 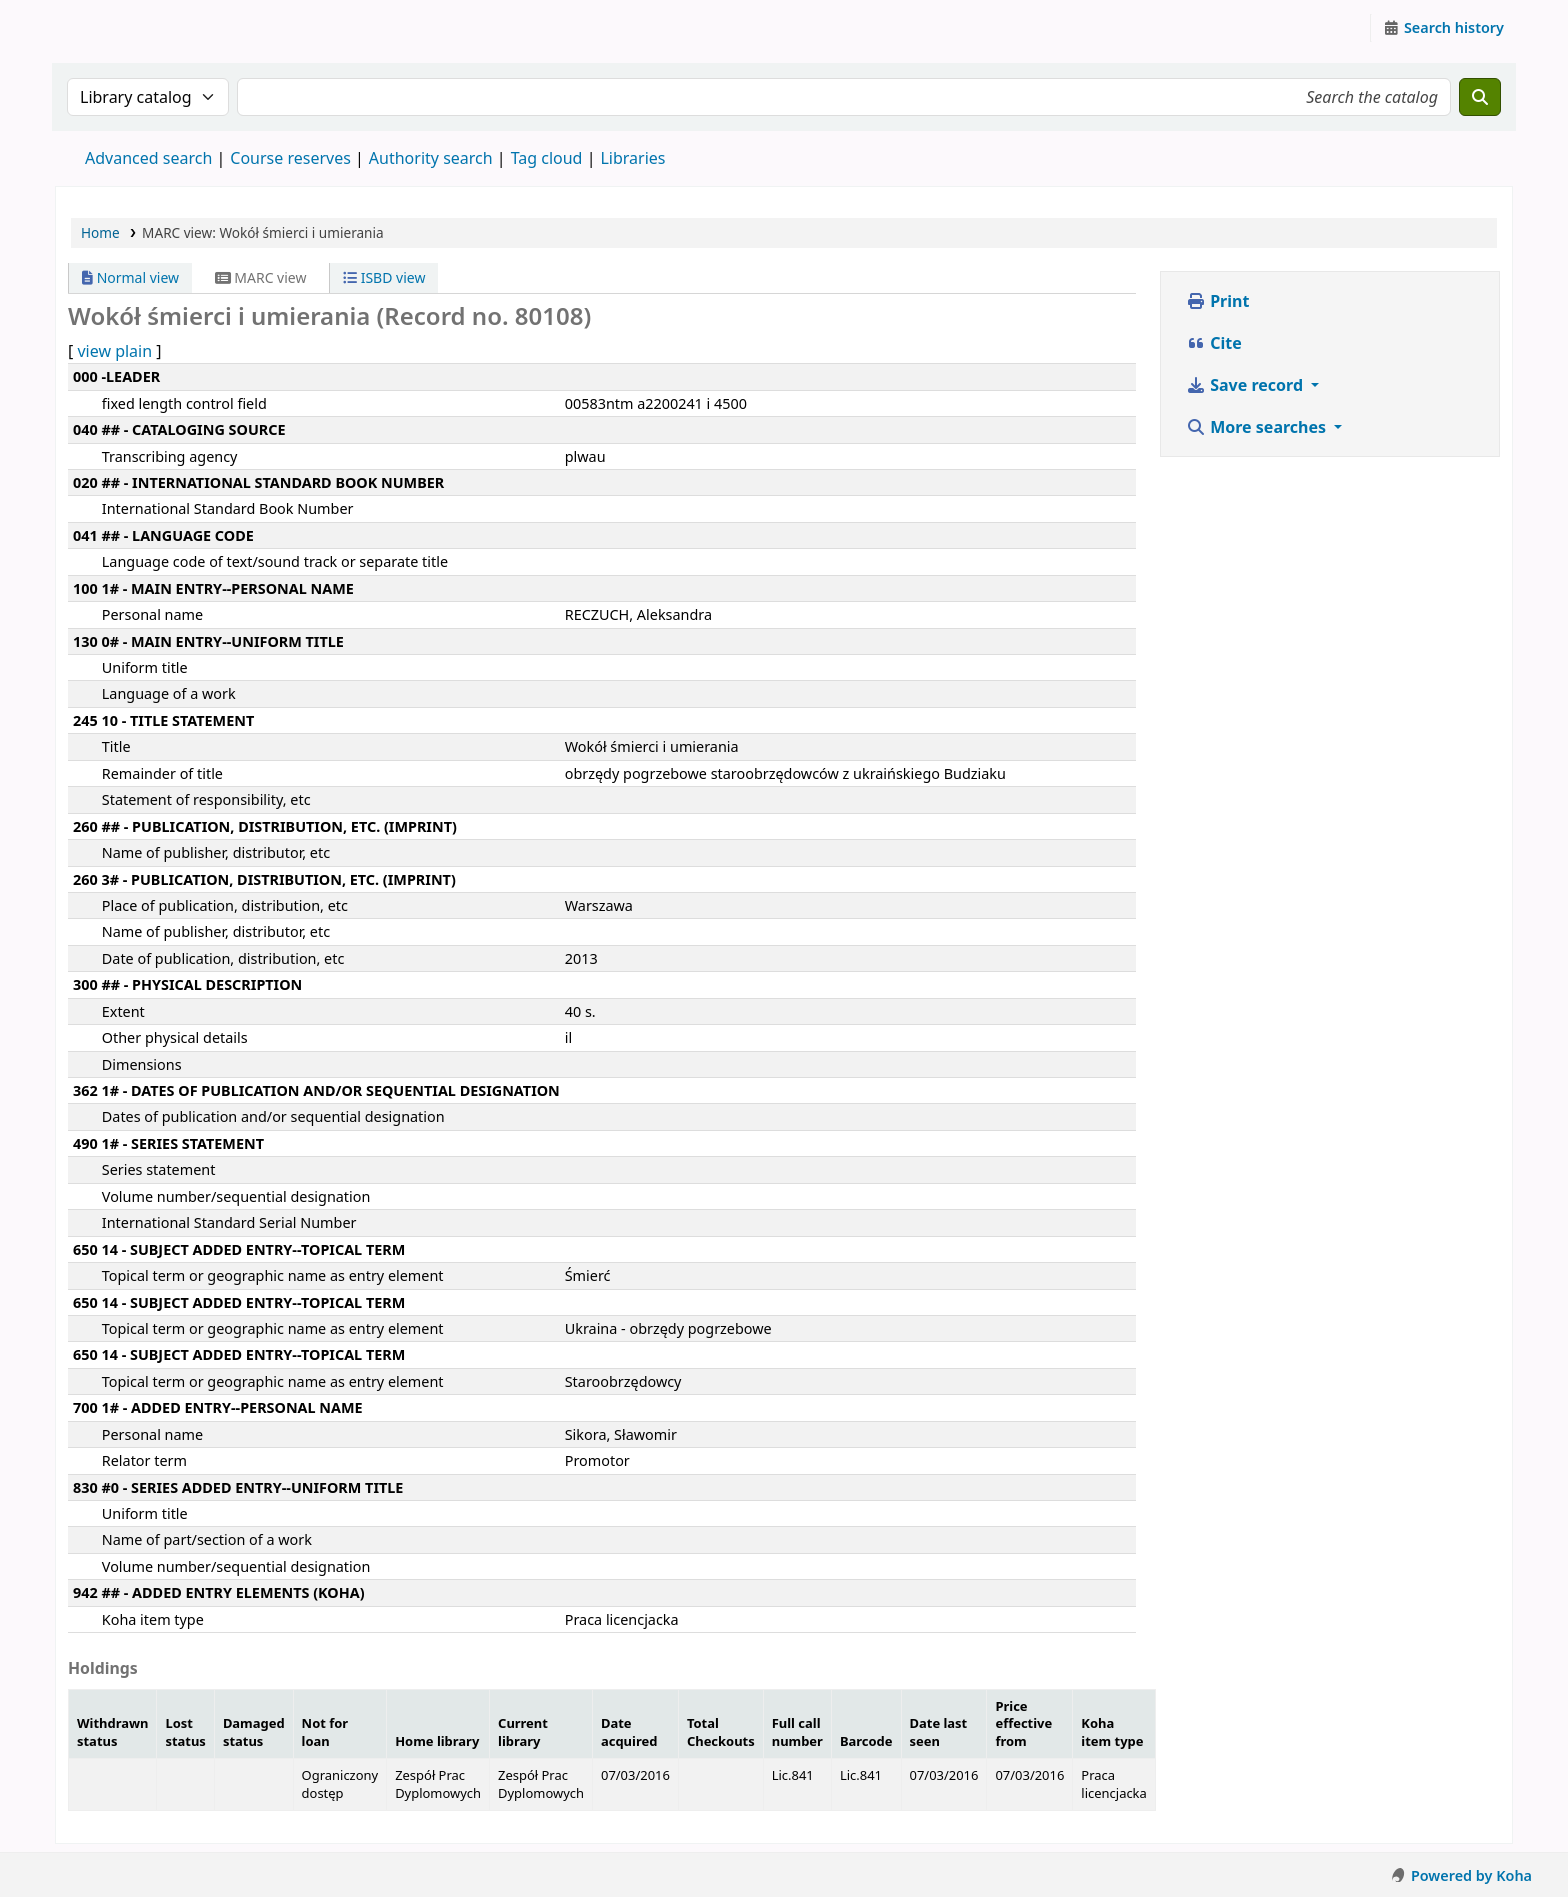 I want to click on [Search], so click(x=1480, y=97).